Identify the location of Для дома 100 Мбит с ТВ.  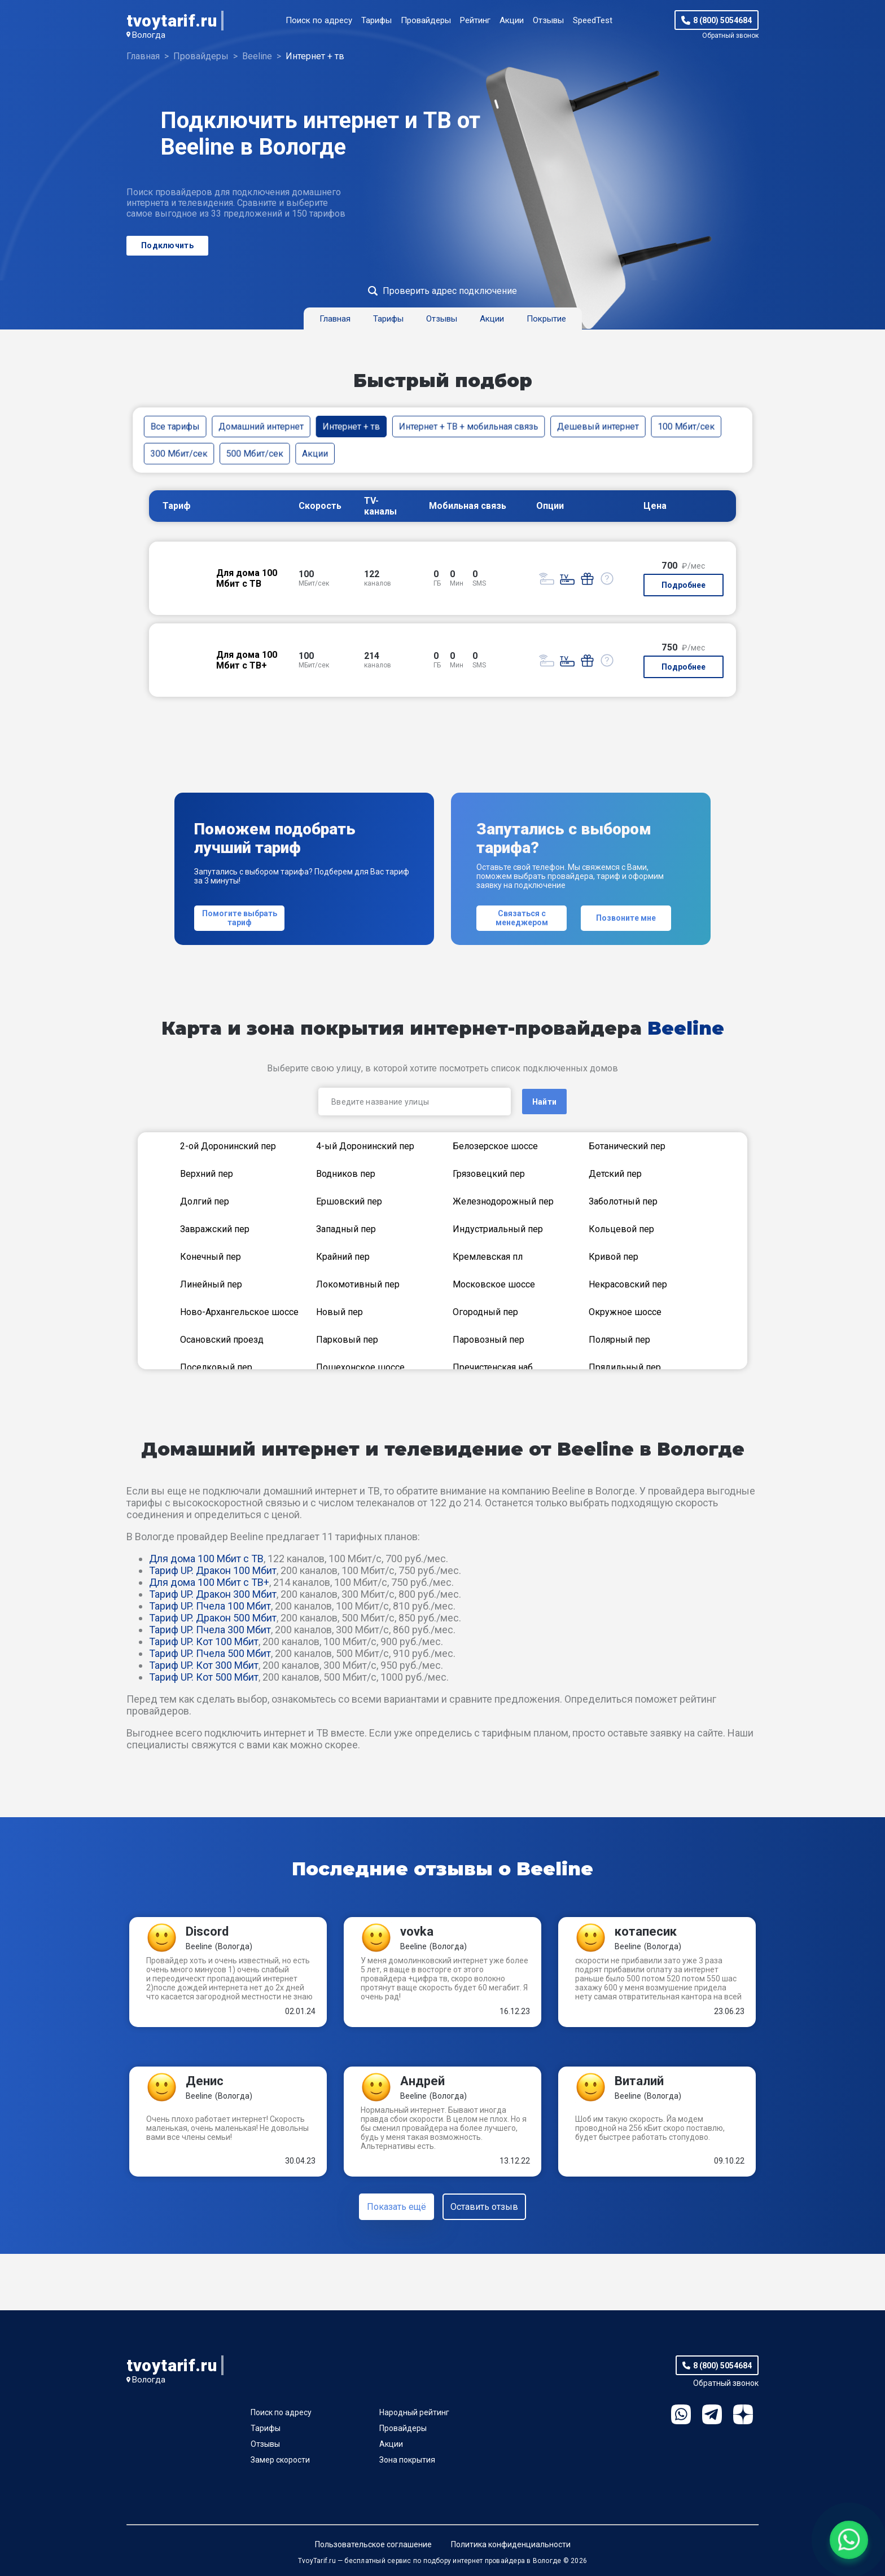
(206, 1558).